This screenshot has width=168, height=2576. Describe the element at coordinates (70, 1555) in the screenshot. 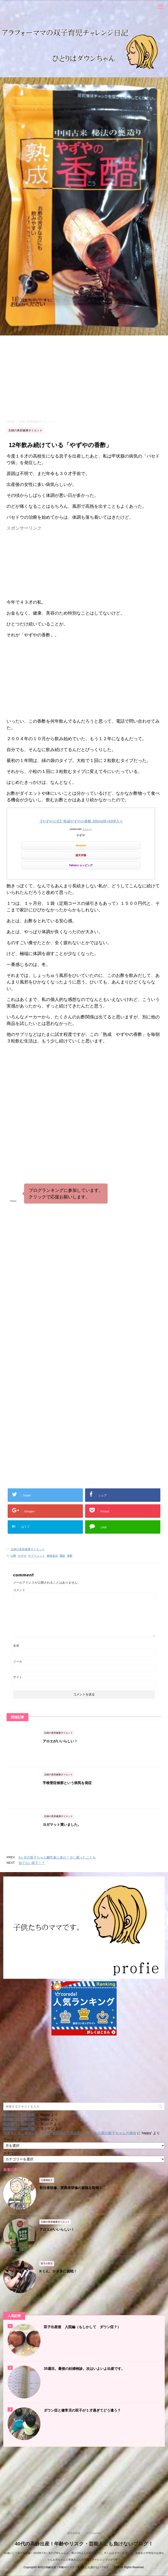

I see `香酢` at that location.